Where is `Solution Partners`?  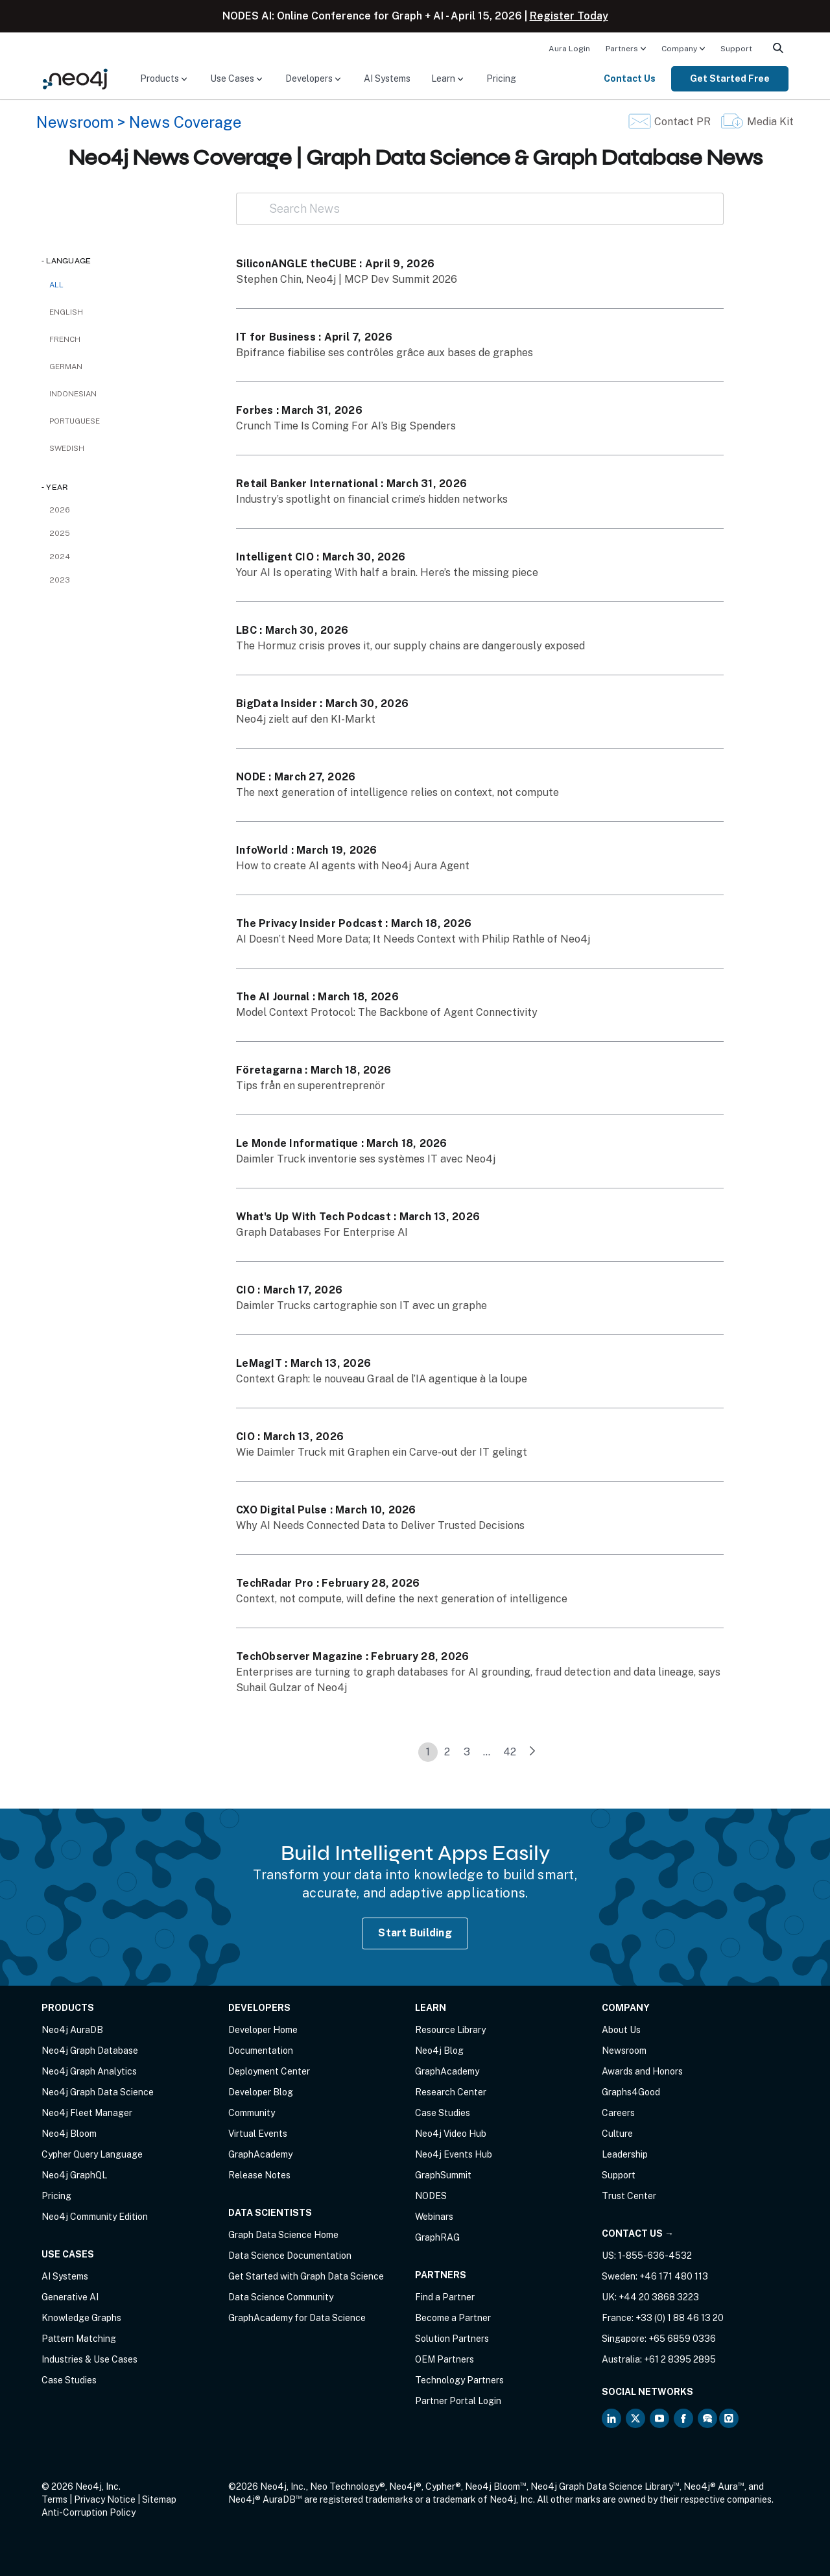
Solution Partners is located at coordinates (452, 2338).